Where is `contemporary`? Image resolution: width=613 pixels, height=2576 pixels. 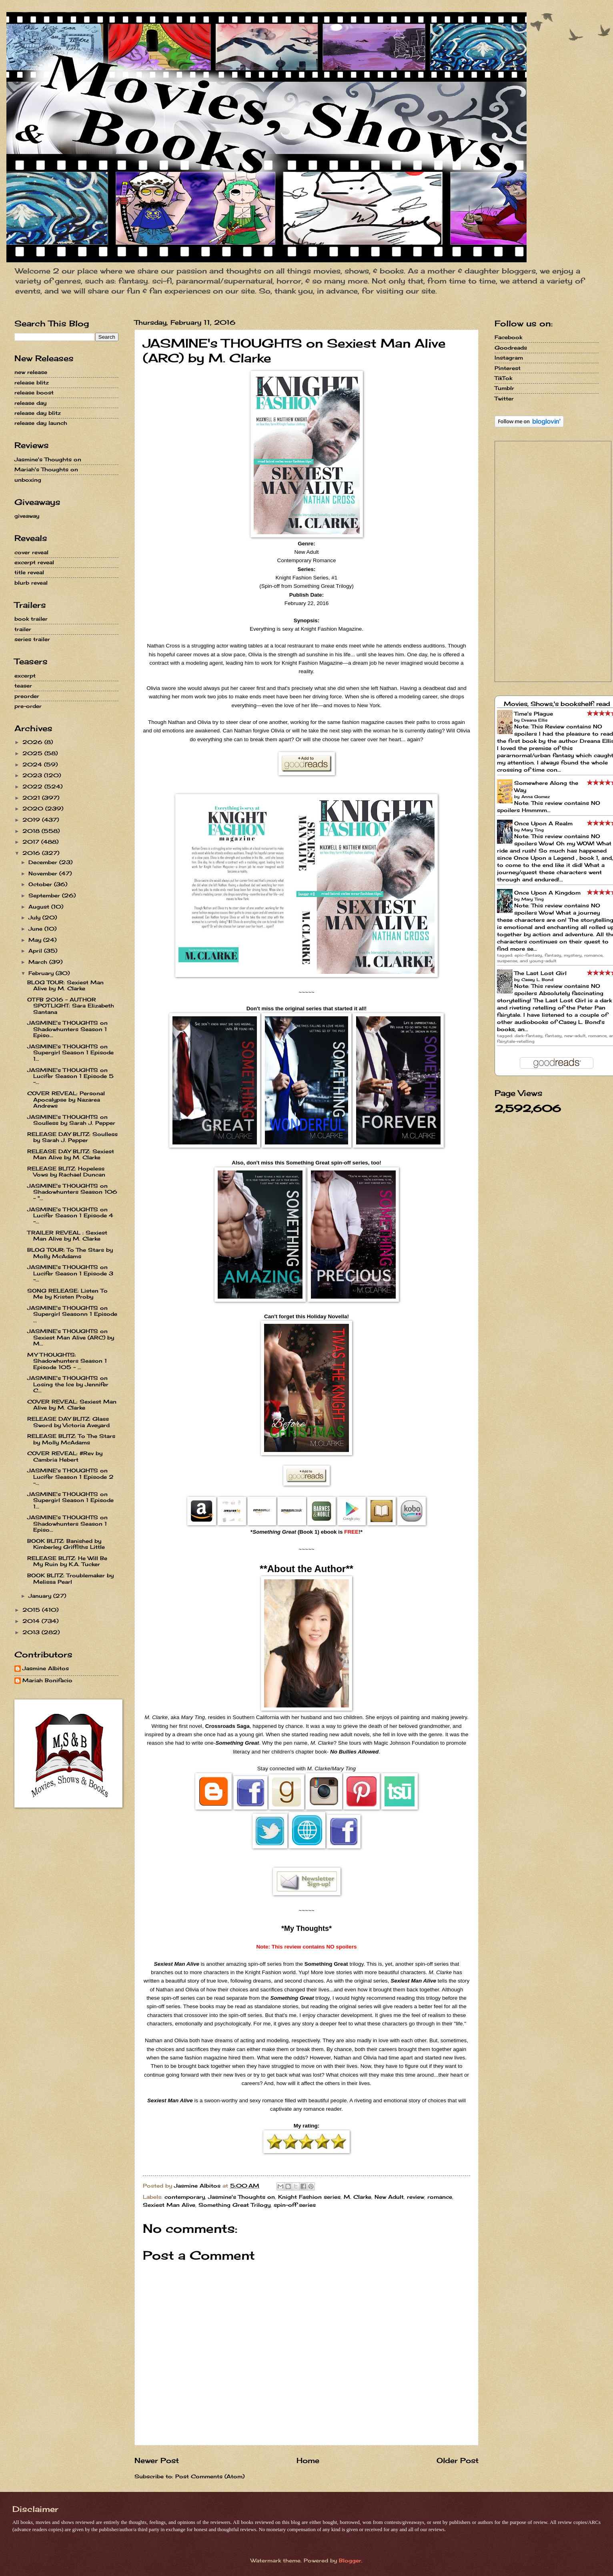
contemporary is located at coordinates (184, 2197).